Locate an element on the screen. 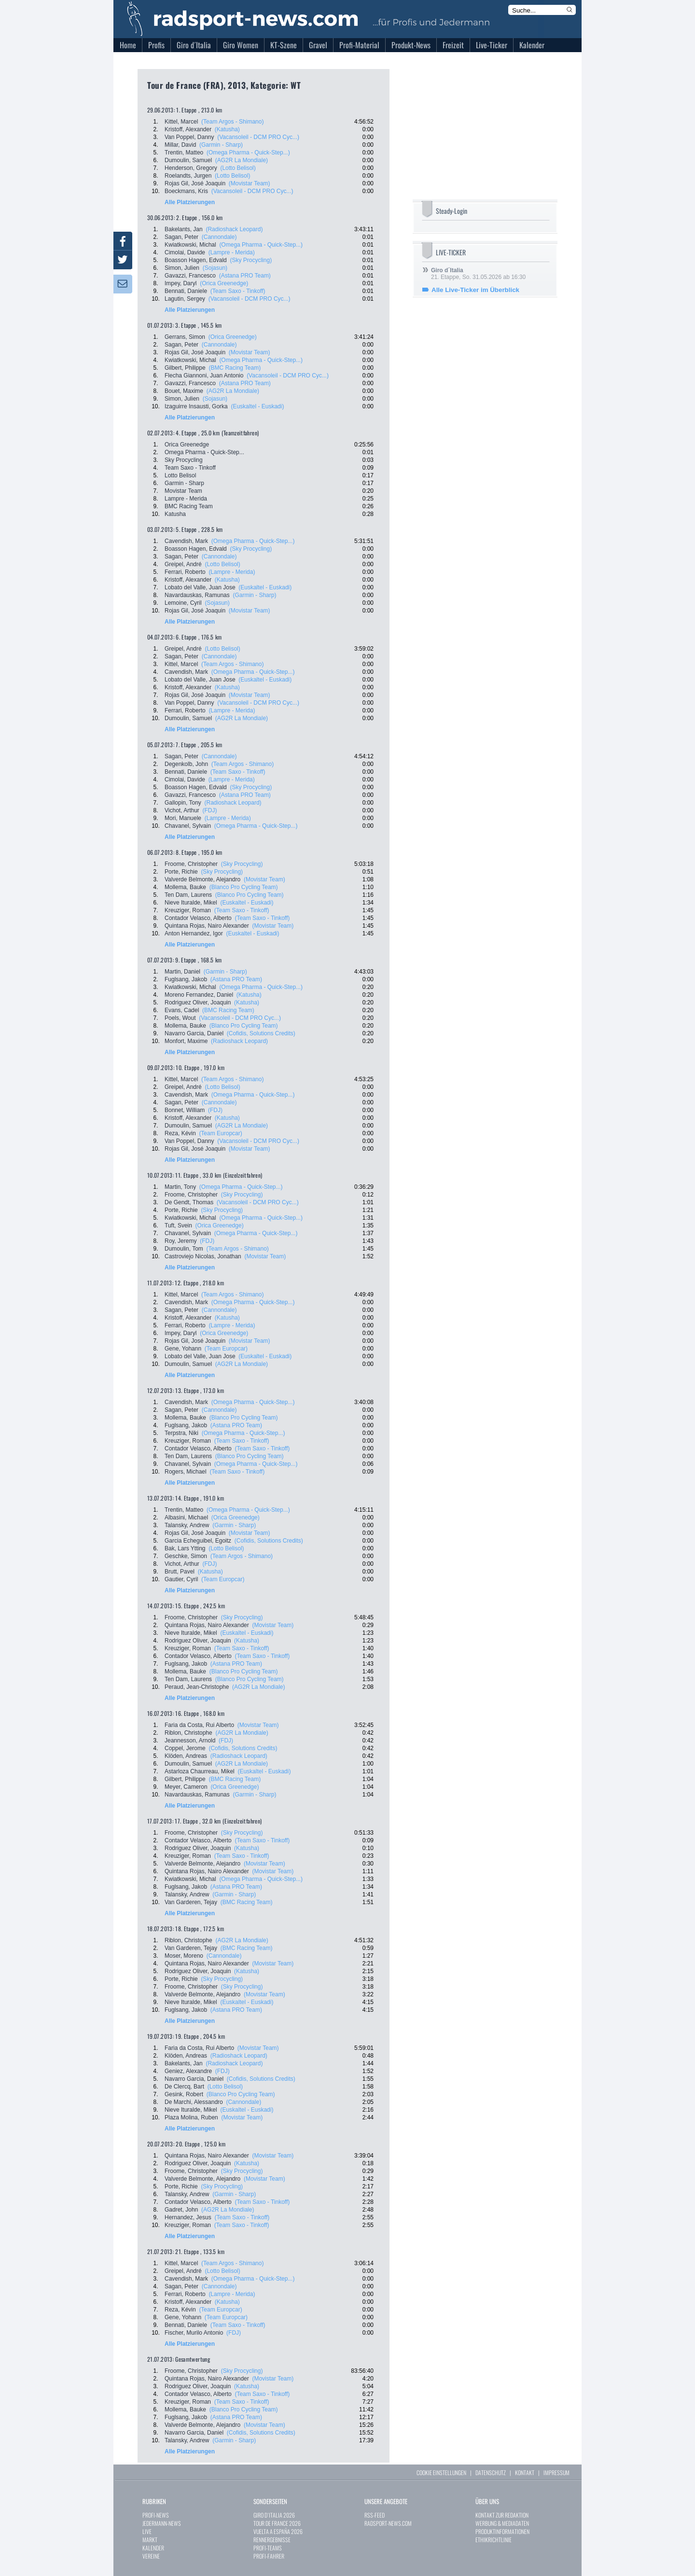 This screenshot has width=695, height=2576. Castroviejo Nicolas, Jonathan is located at coordinates (203, 1256).